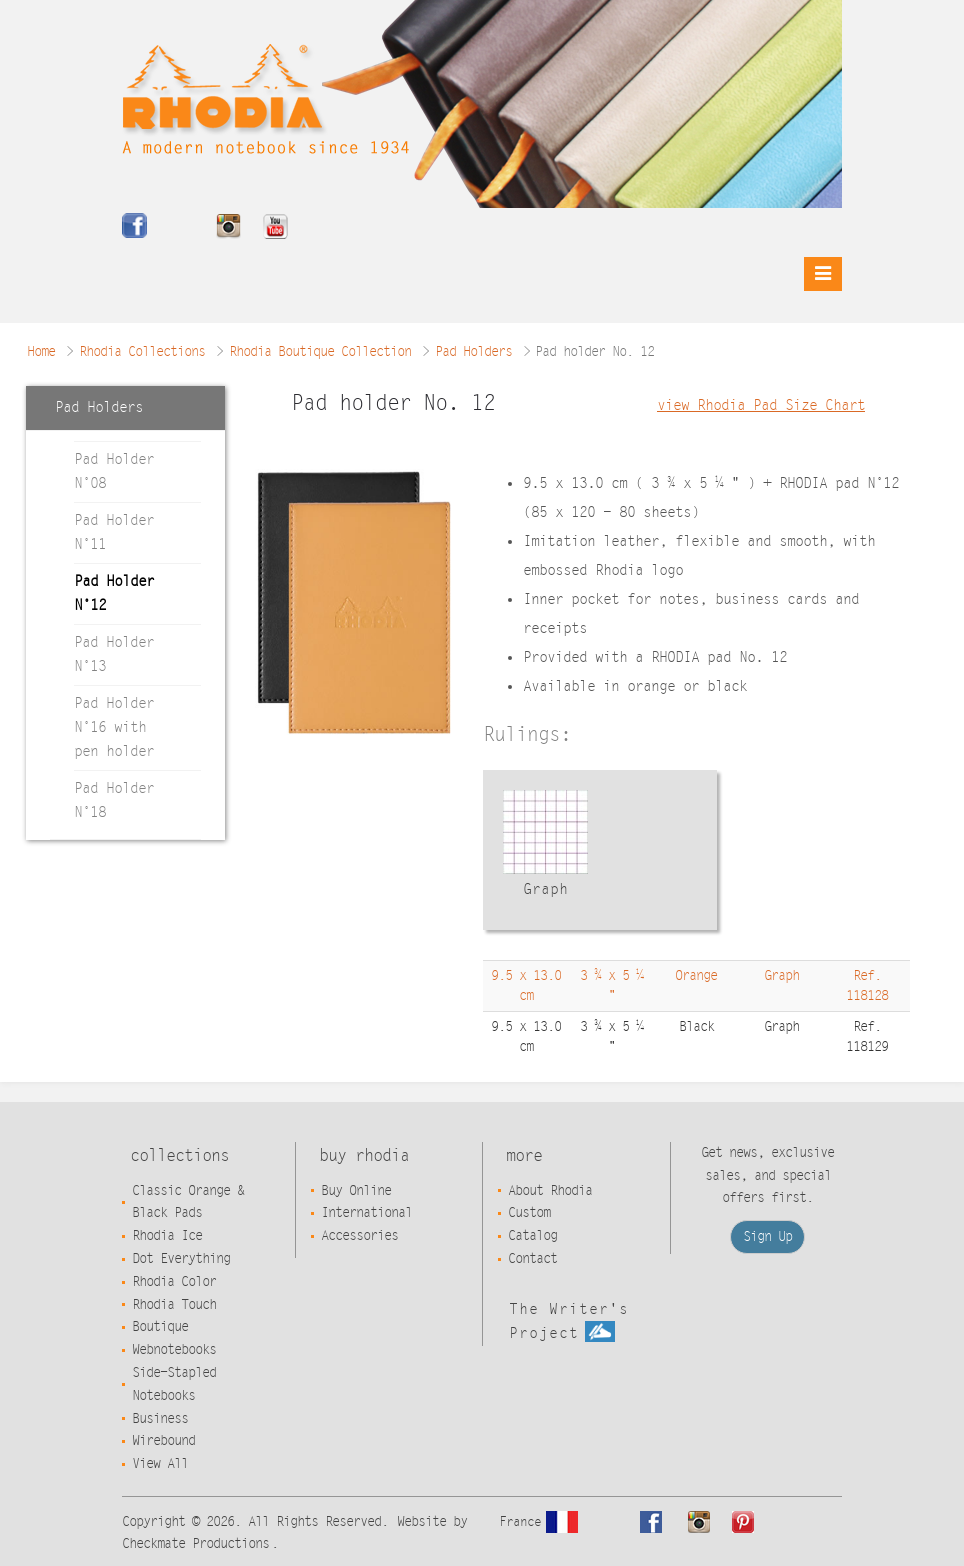  I want to click on Rhodia Touch, so click(174, 1305).